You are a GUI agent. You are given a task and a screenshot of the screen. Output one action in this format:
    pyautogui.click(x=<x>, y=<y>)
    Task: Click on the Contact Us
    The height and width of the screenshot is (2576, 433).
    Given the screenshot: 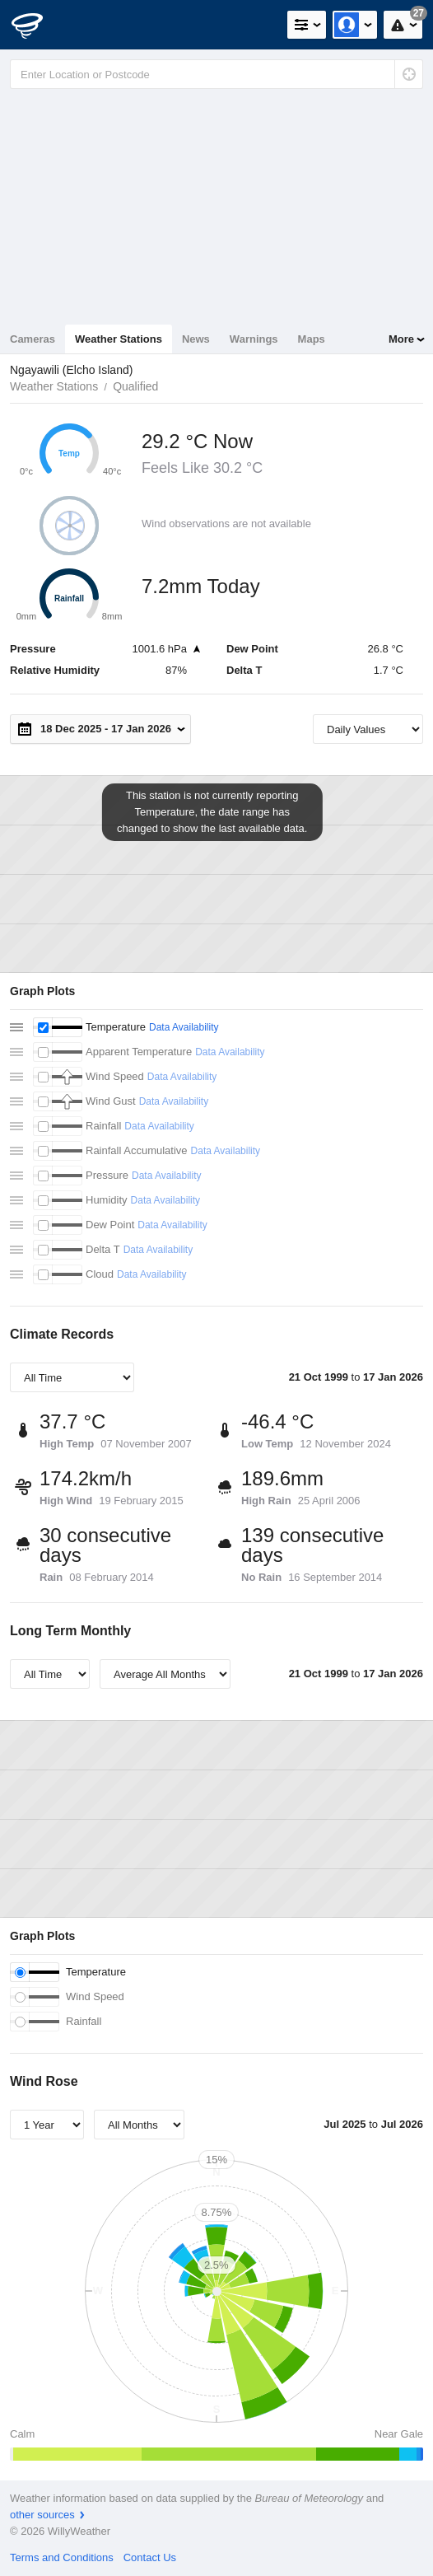 What is the action you would take?
    pyautogui.click(x=149, y=2557)
    